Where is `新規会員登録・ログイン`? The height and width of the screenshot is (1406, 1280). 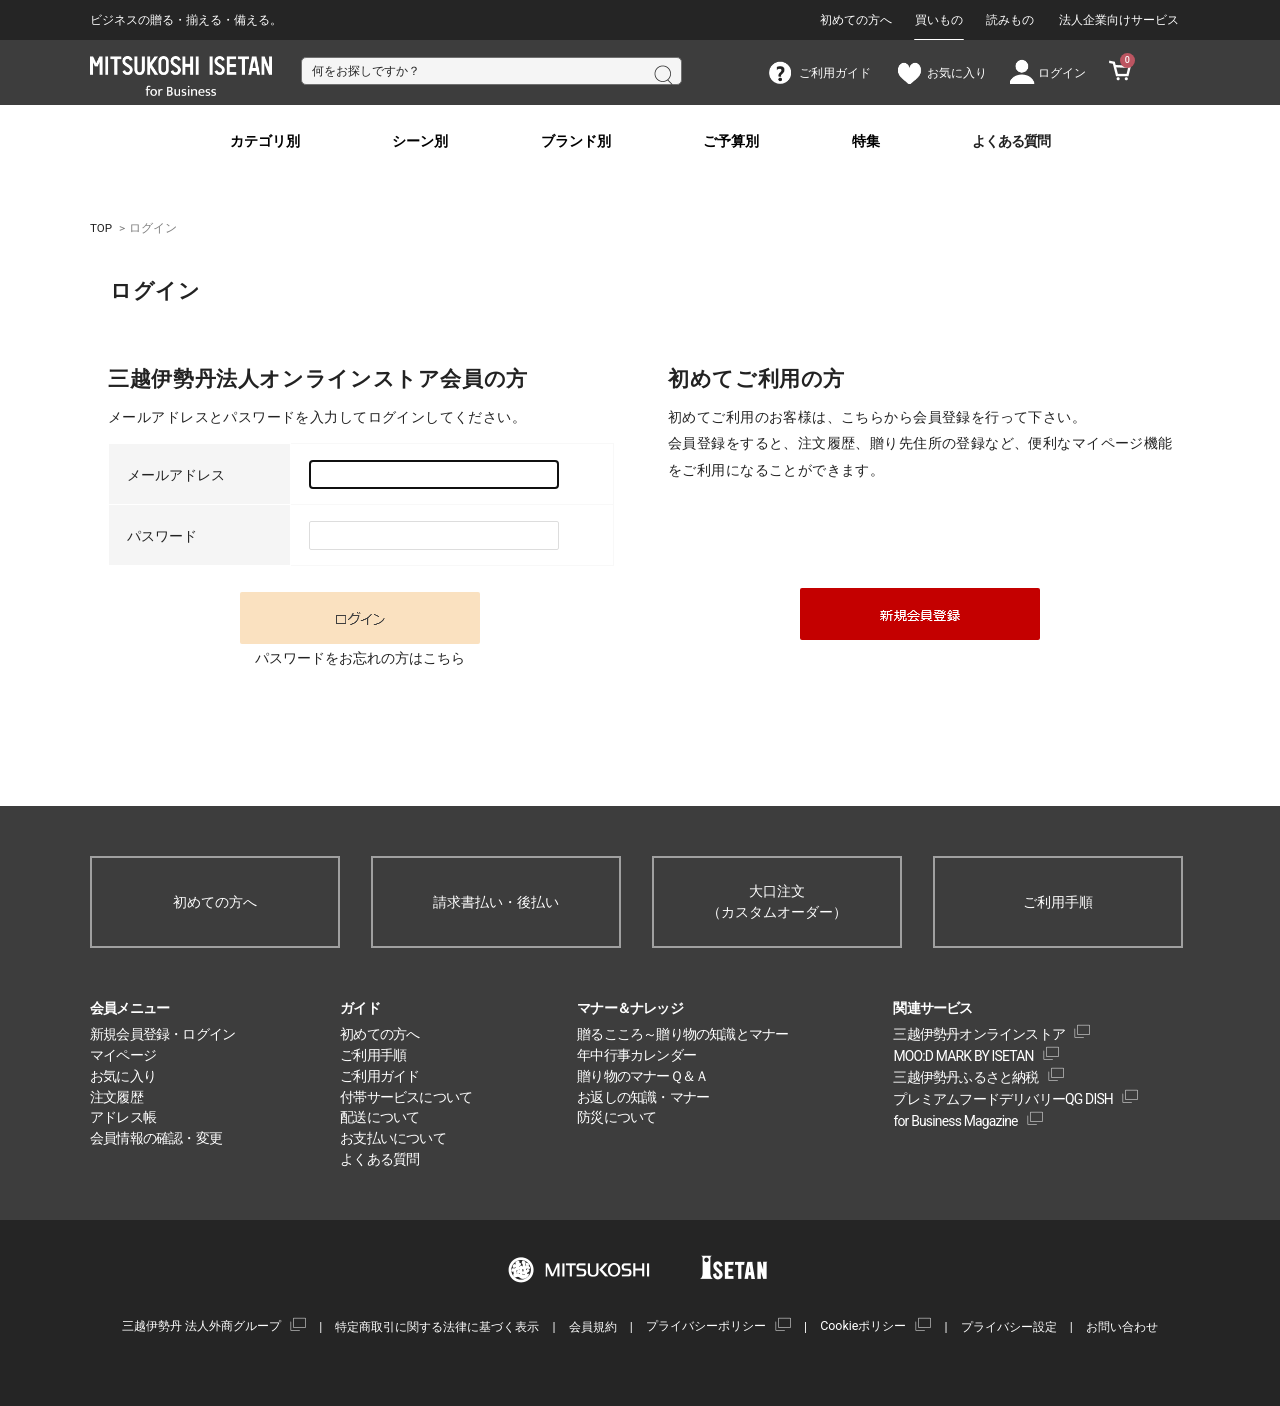
新規会員登録・ログイン is located at coordinates (162, 1034).